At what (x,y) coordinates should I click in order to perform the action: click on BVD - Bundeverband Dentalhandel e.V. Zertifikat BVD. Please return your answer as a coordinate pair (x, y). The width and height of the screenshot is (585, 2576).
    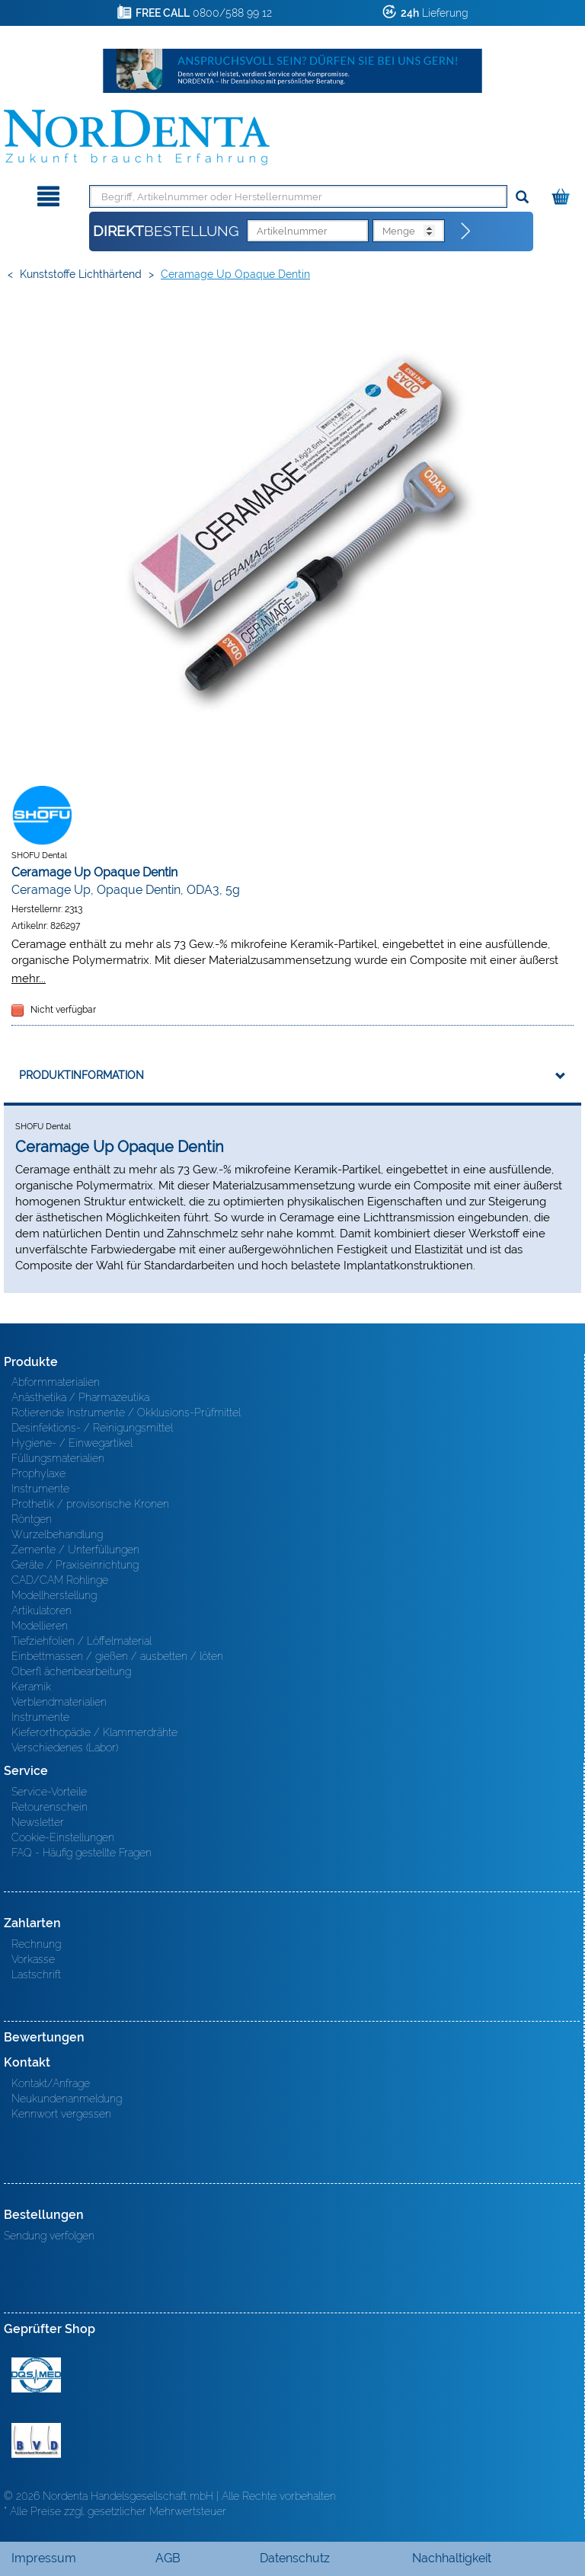
    Looking at the image, I should click on (36, 2440).